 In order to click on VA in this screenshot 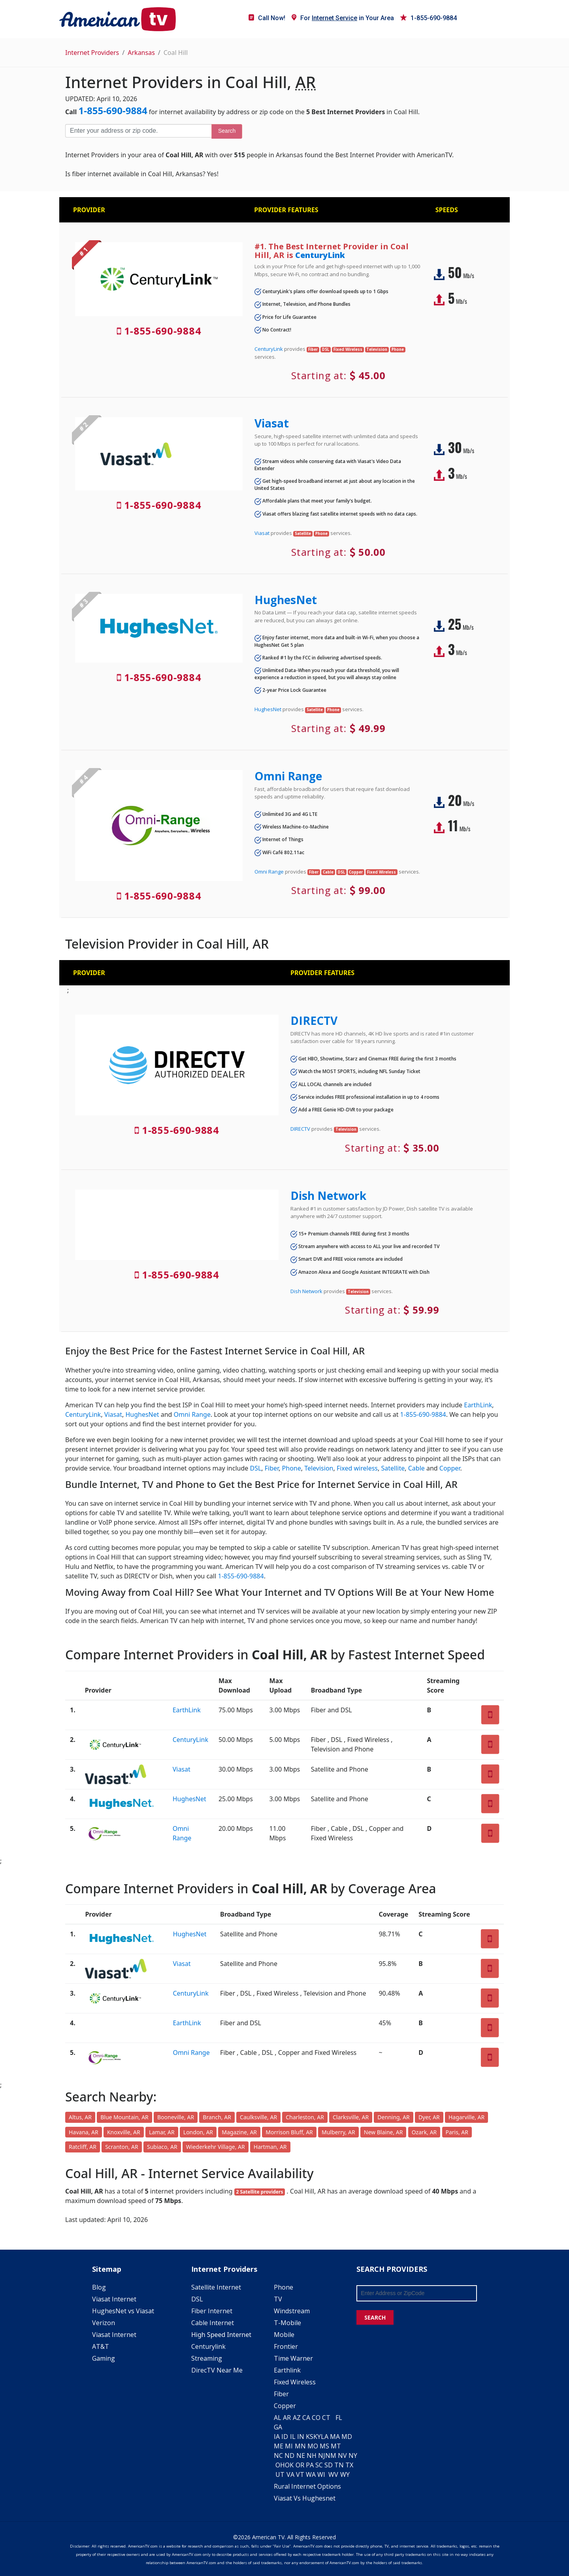, I will do `click(290, 2474)`.